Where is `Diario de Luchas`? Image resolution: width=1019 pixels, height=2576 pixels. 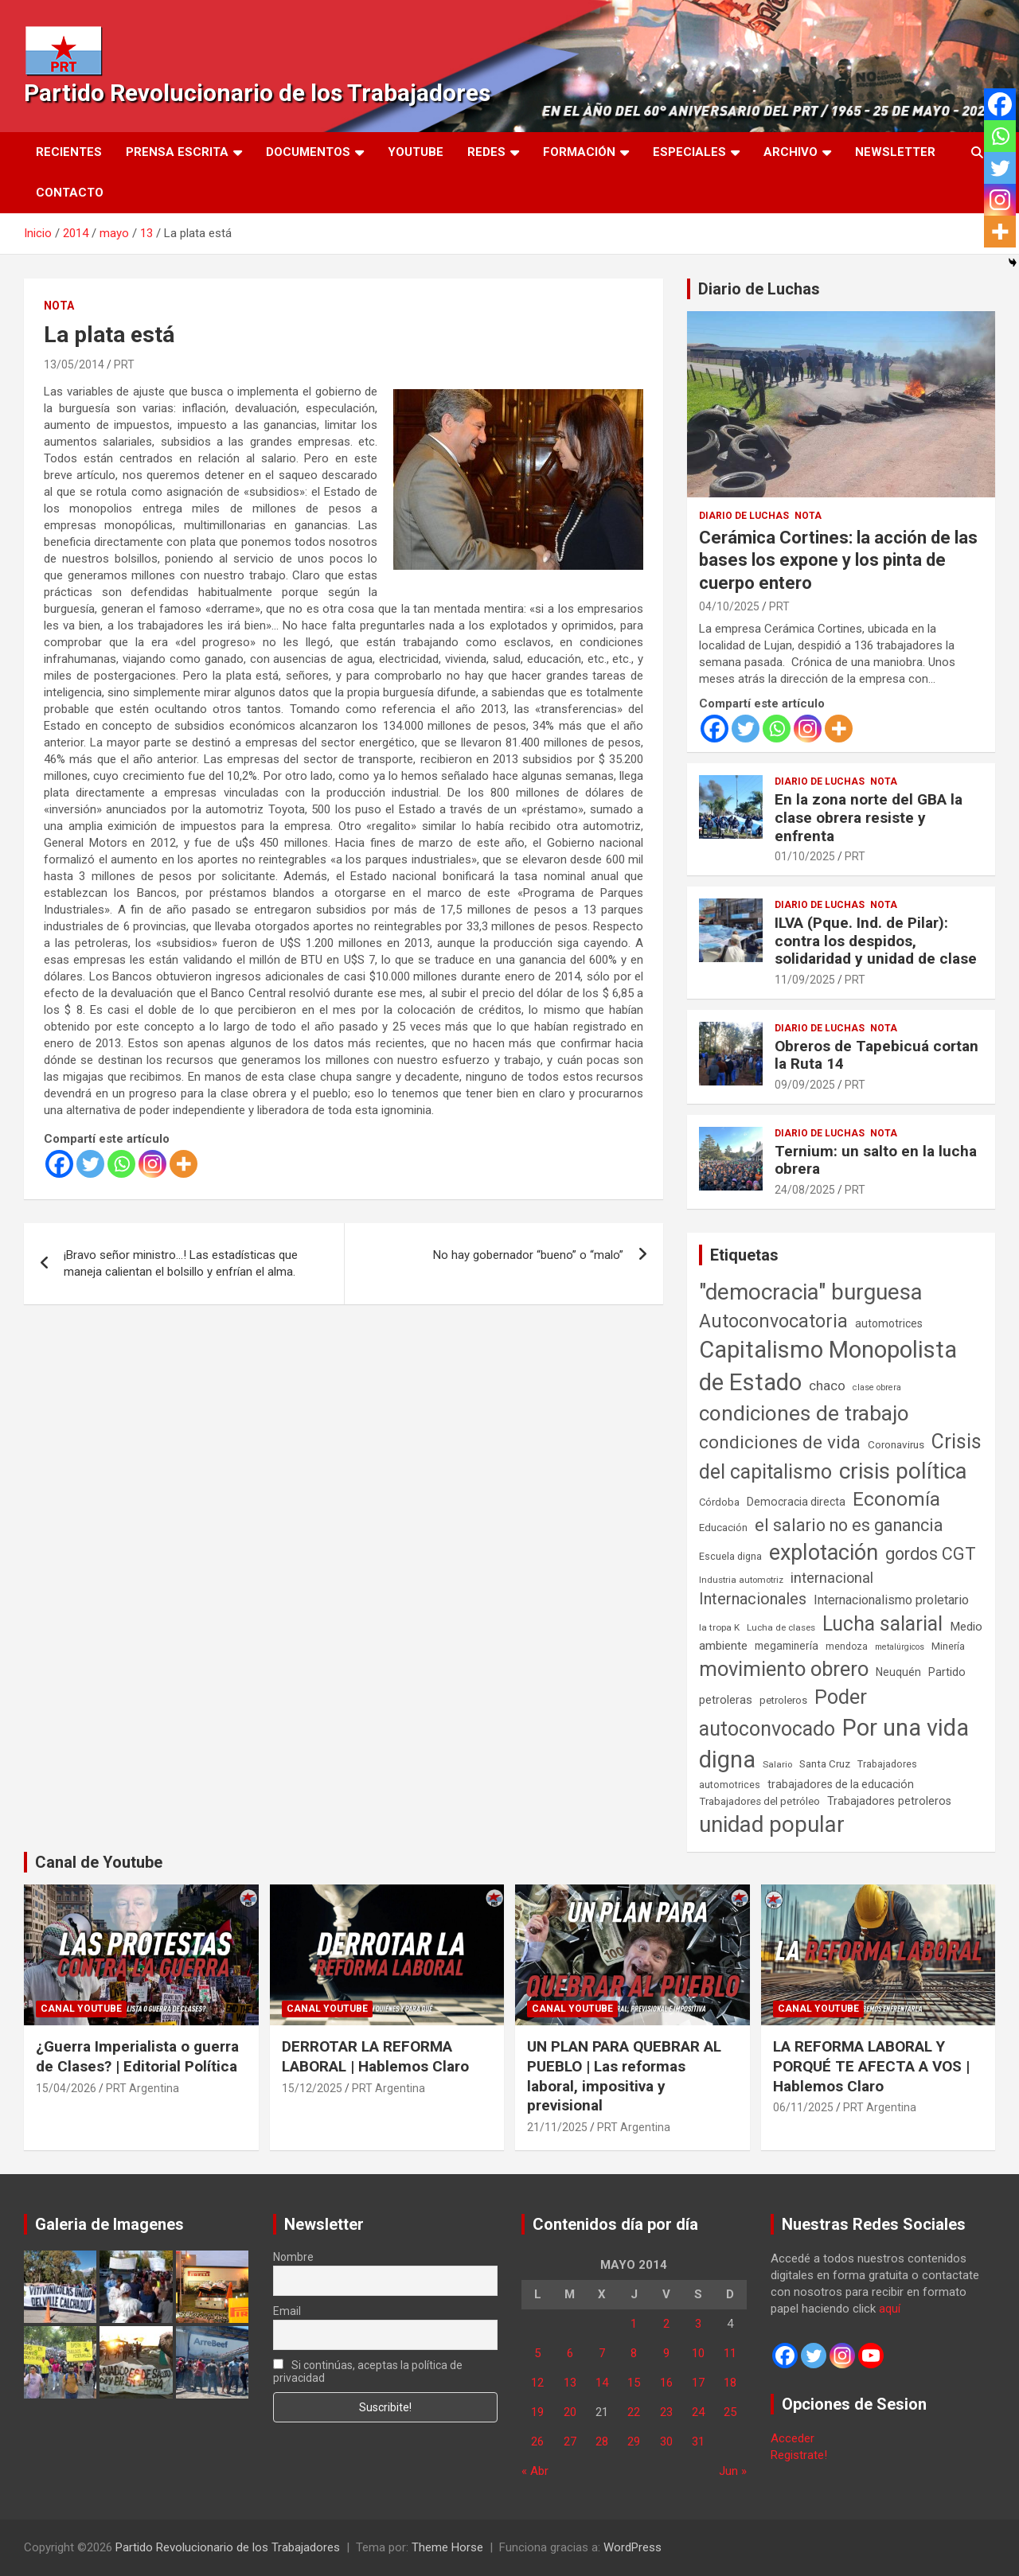
Diario de Luchas is located at coordinates (759, 288).